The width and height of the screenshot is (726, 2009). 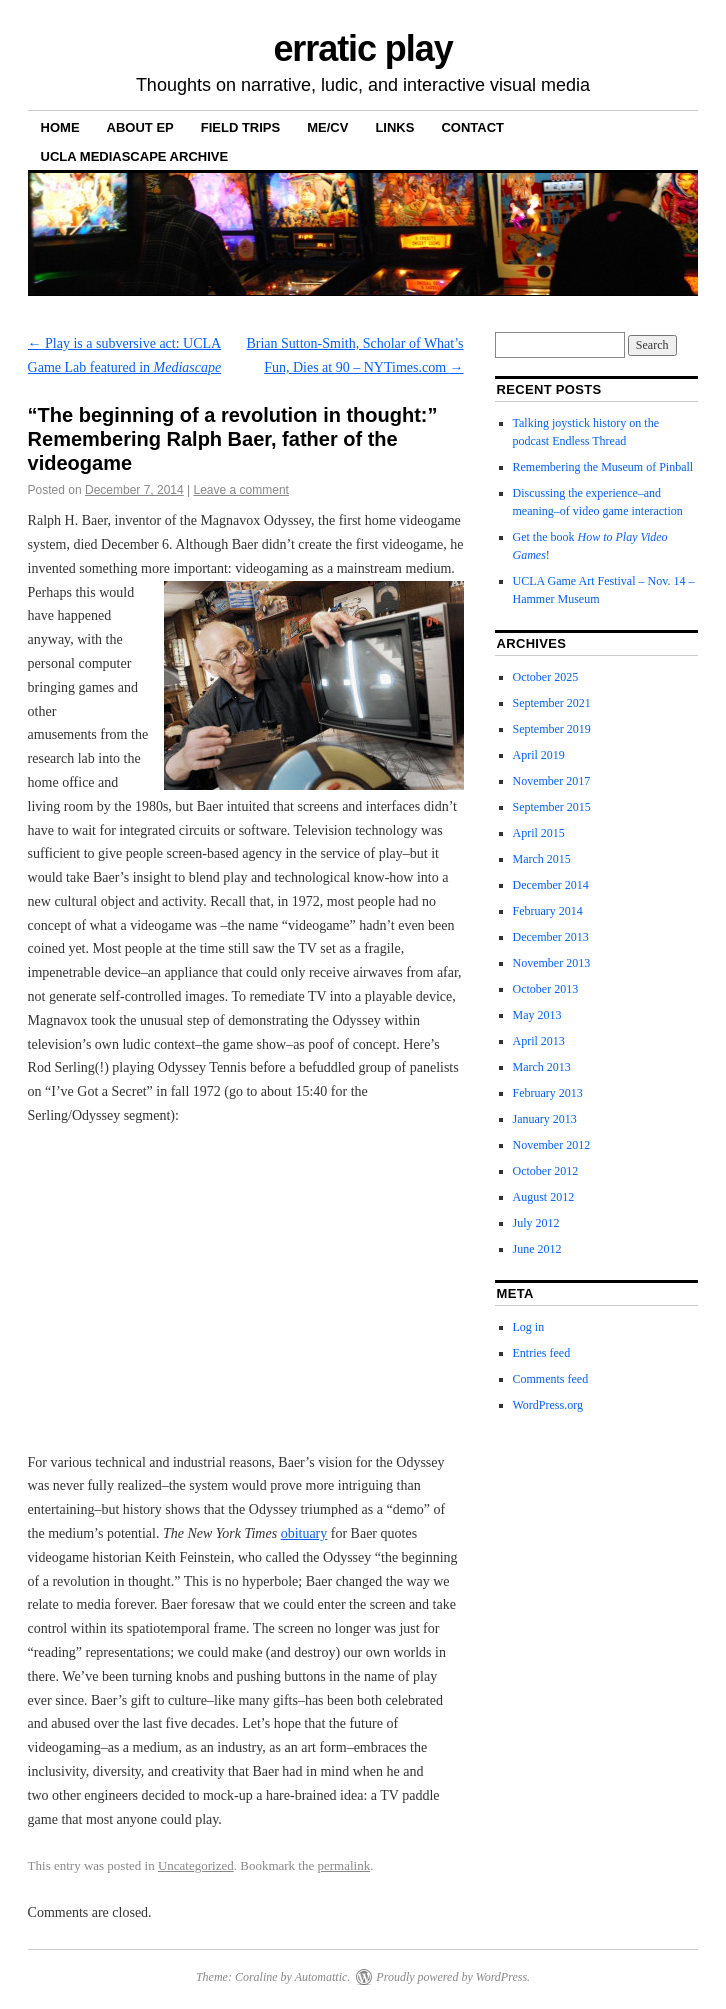 What do you see at coordinates (321, 1977) in the screenshot?
I see `Automattic` at bounding box center [321, 1977].